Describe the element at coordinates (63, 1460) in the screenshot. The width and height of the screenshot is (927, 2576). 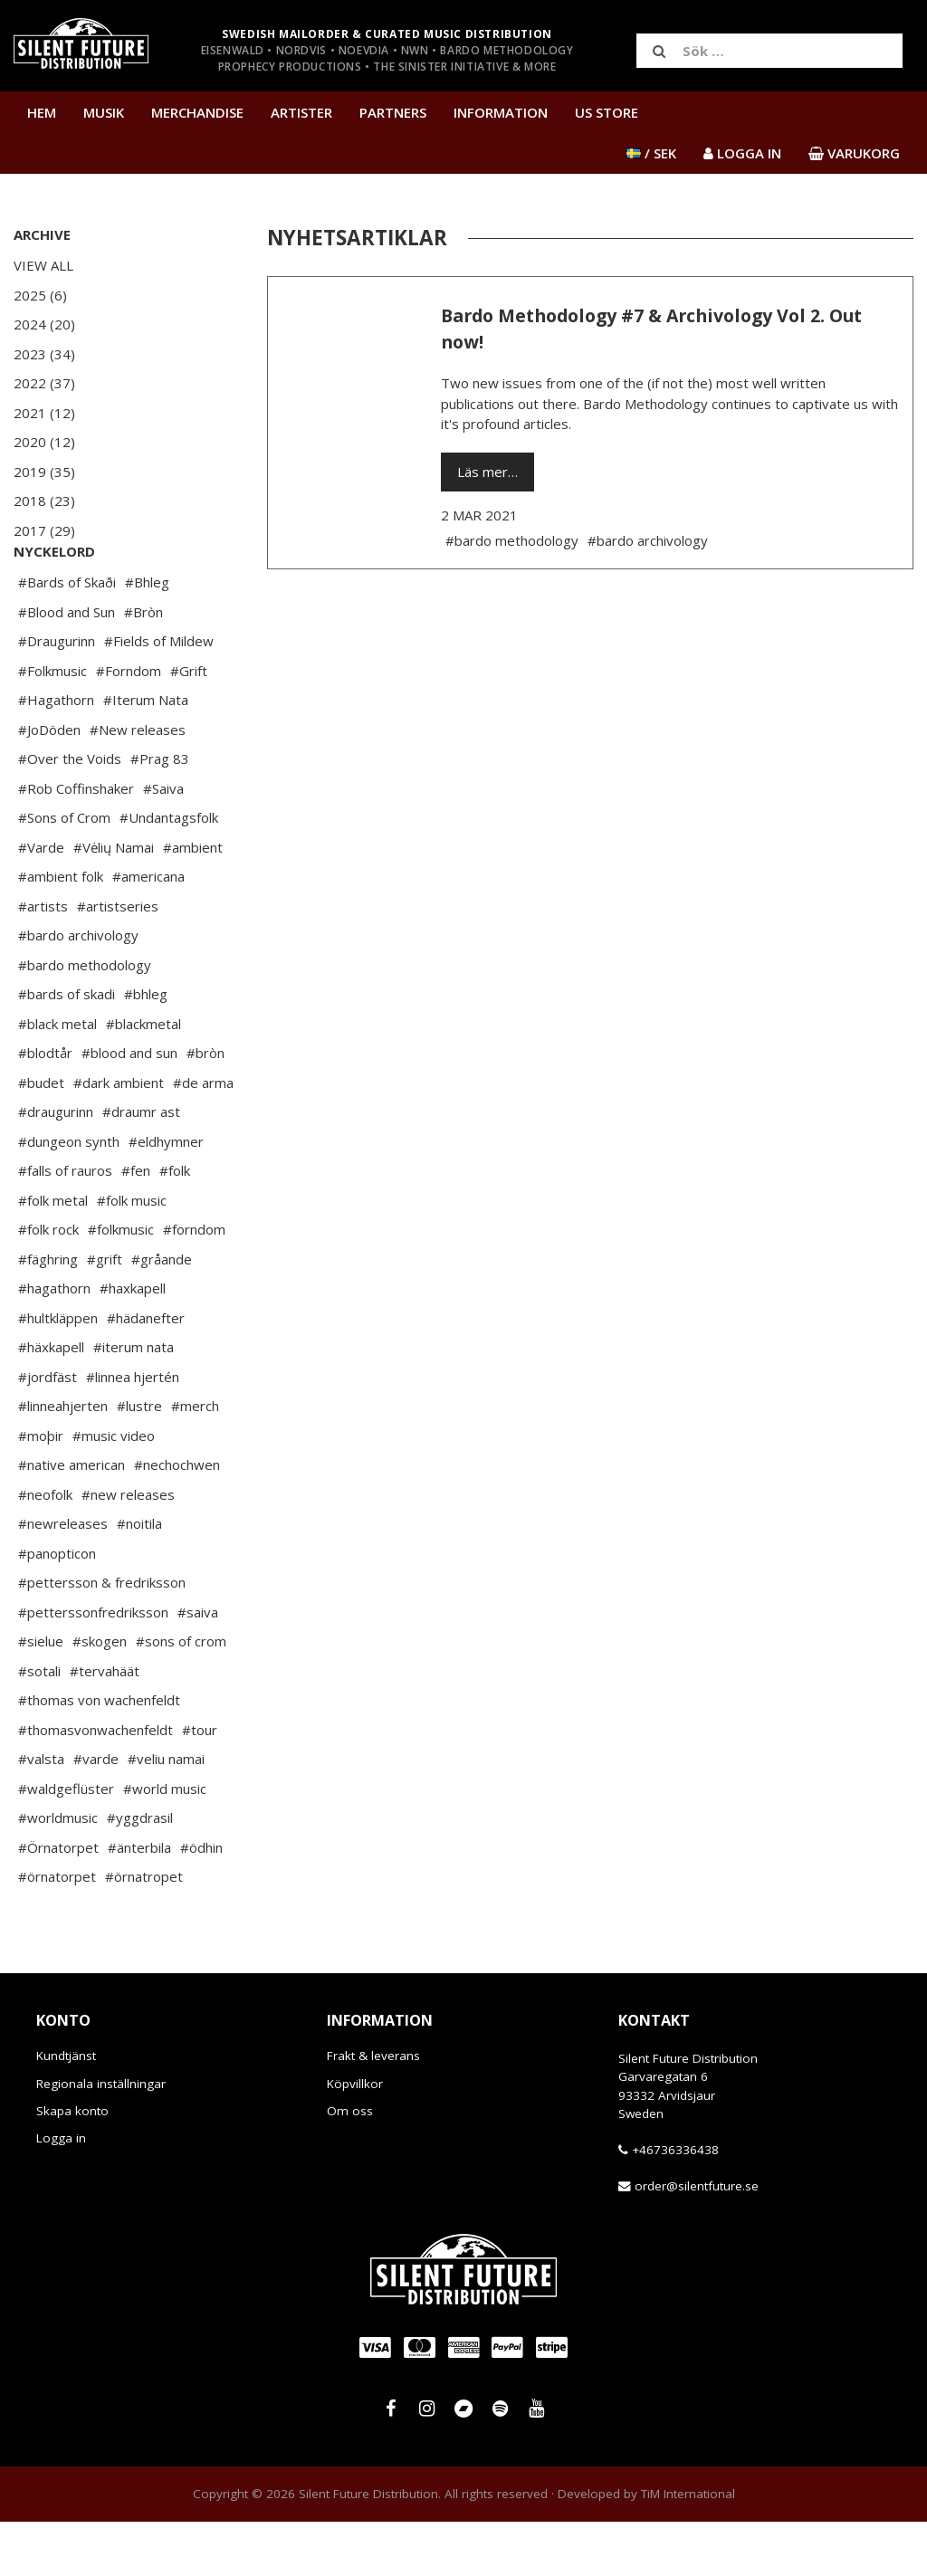
I see `#linneahjerten` at that location.